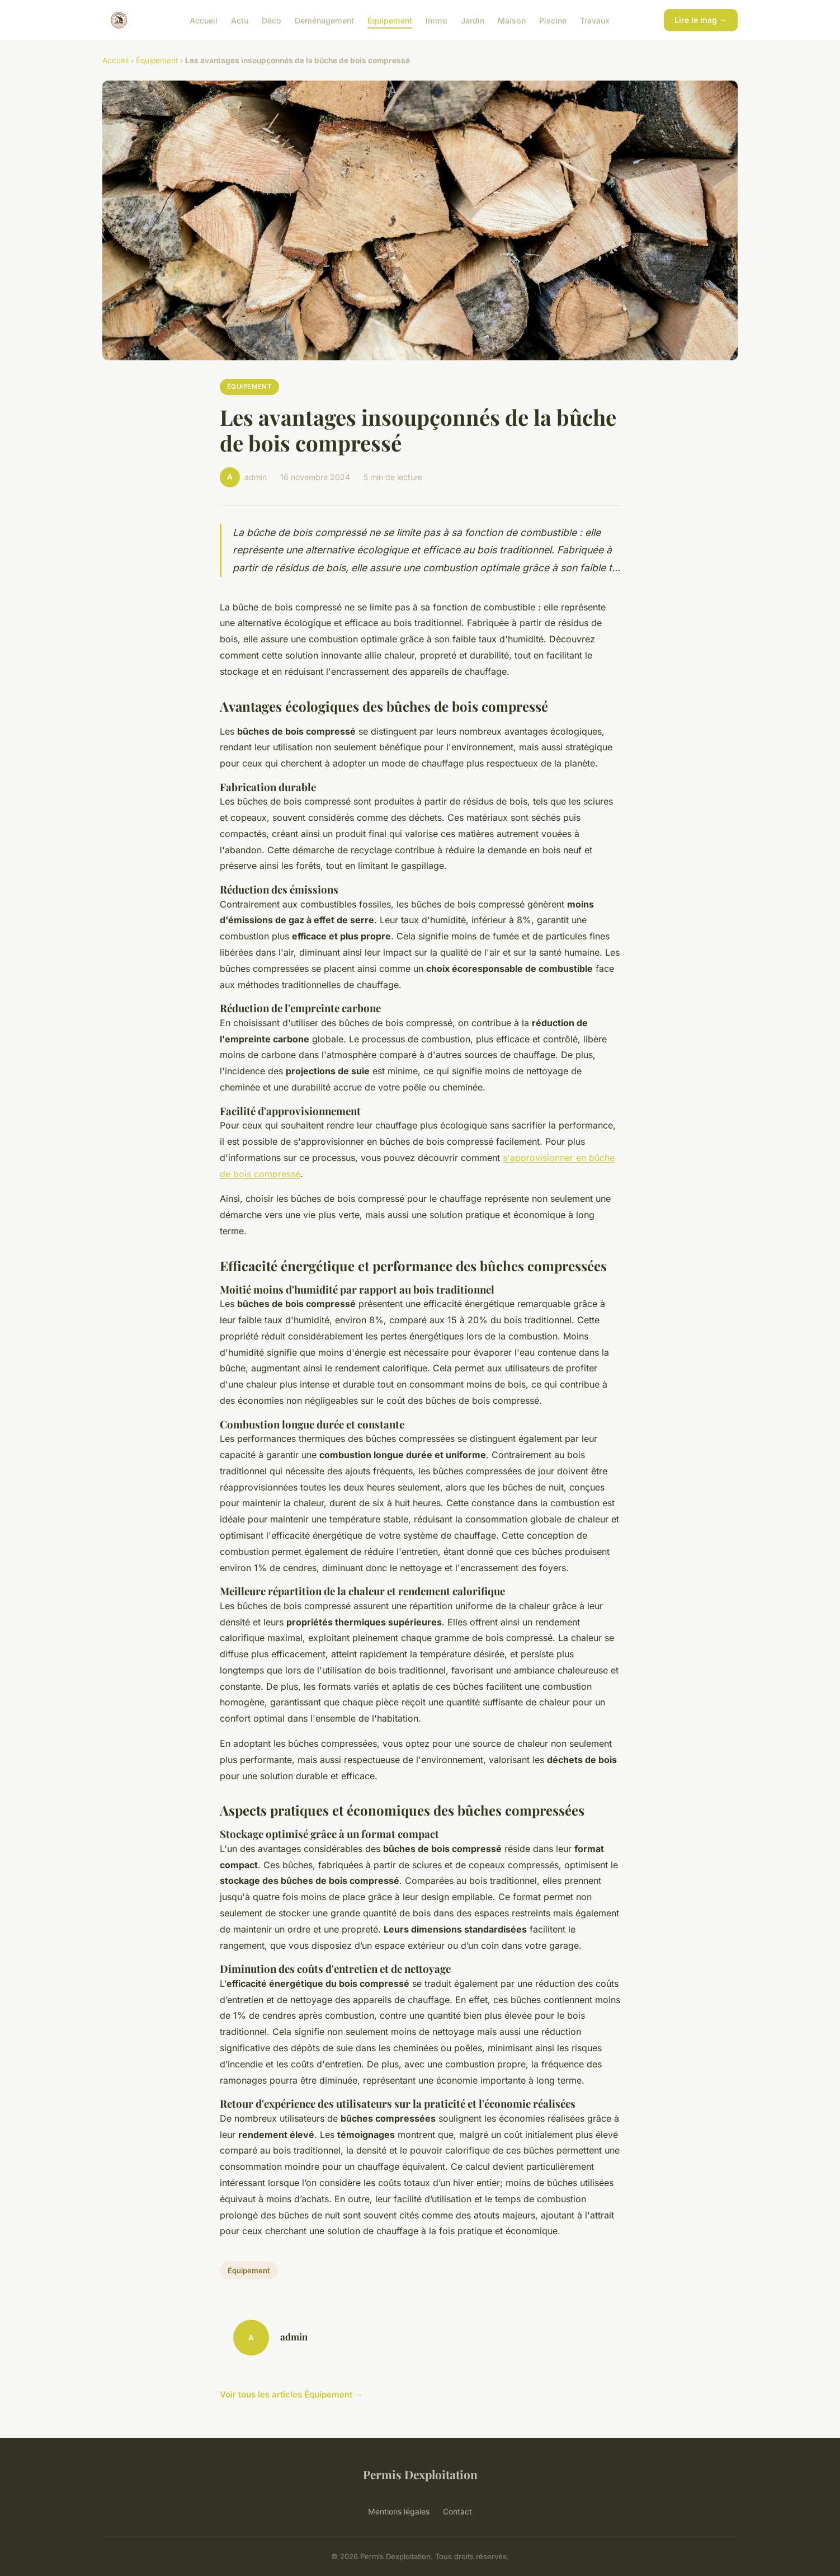 This screenshot has width=840, height=2576. What do you see at coordinates (239, 20) in the screenshot?
I see `Actu` at bounding box center [239, 20].